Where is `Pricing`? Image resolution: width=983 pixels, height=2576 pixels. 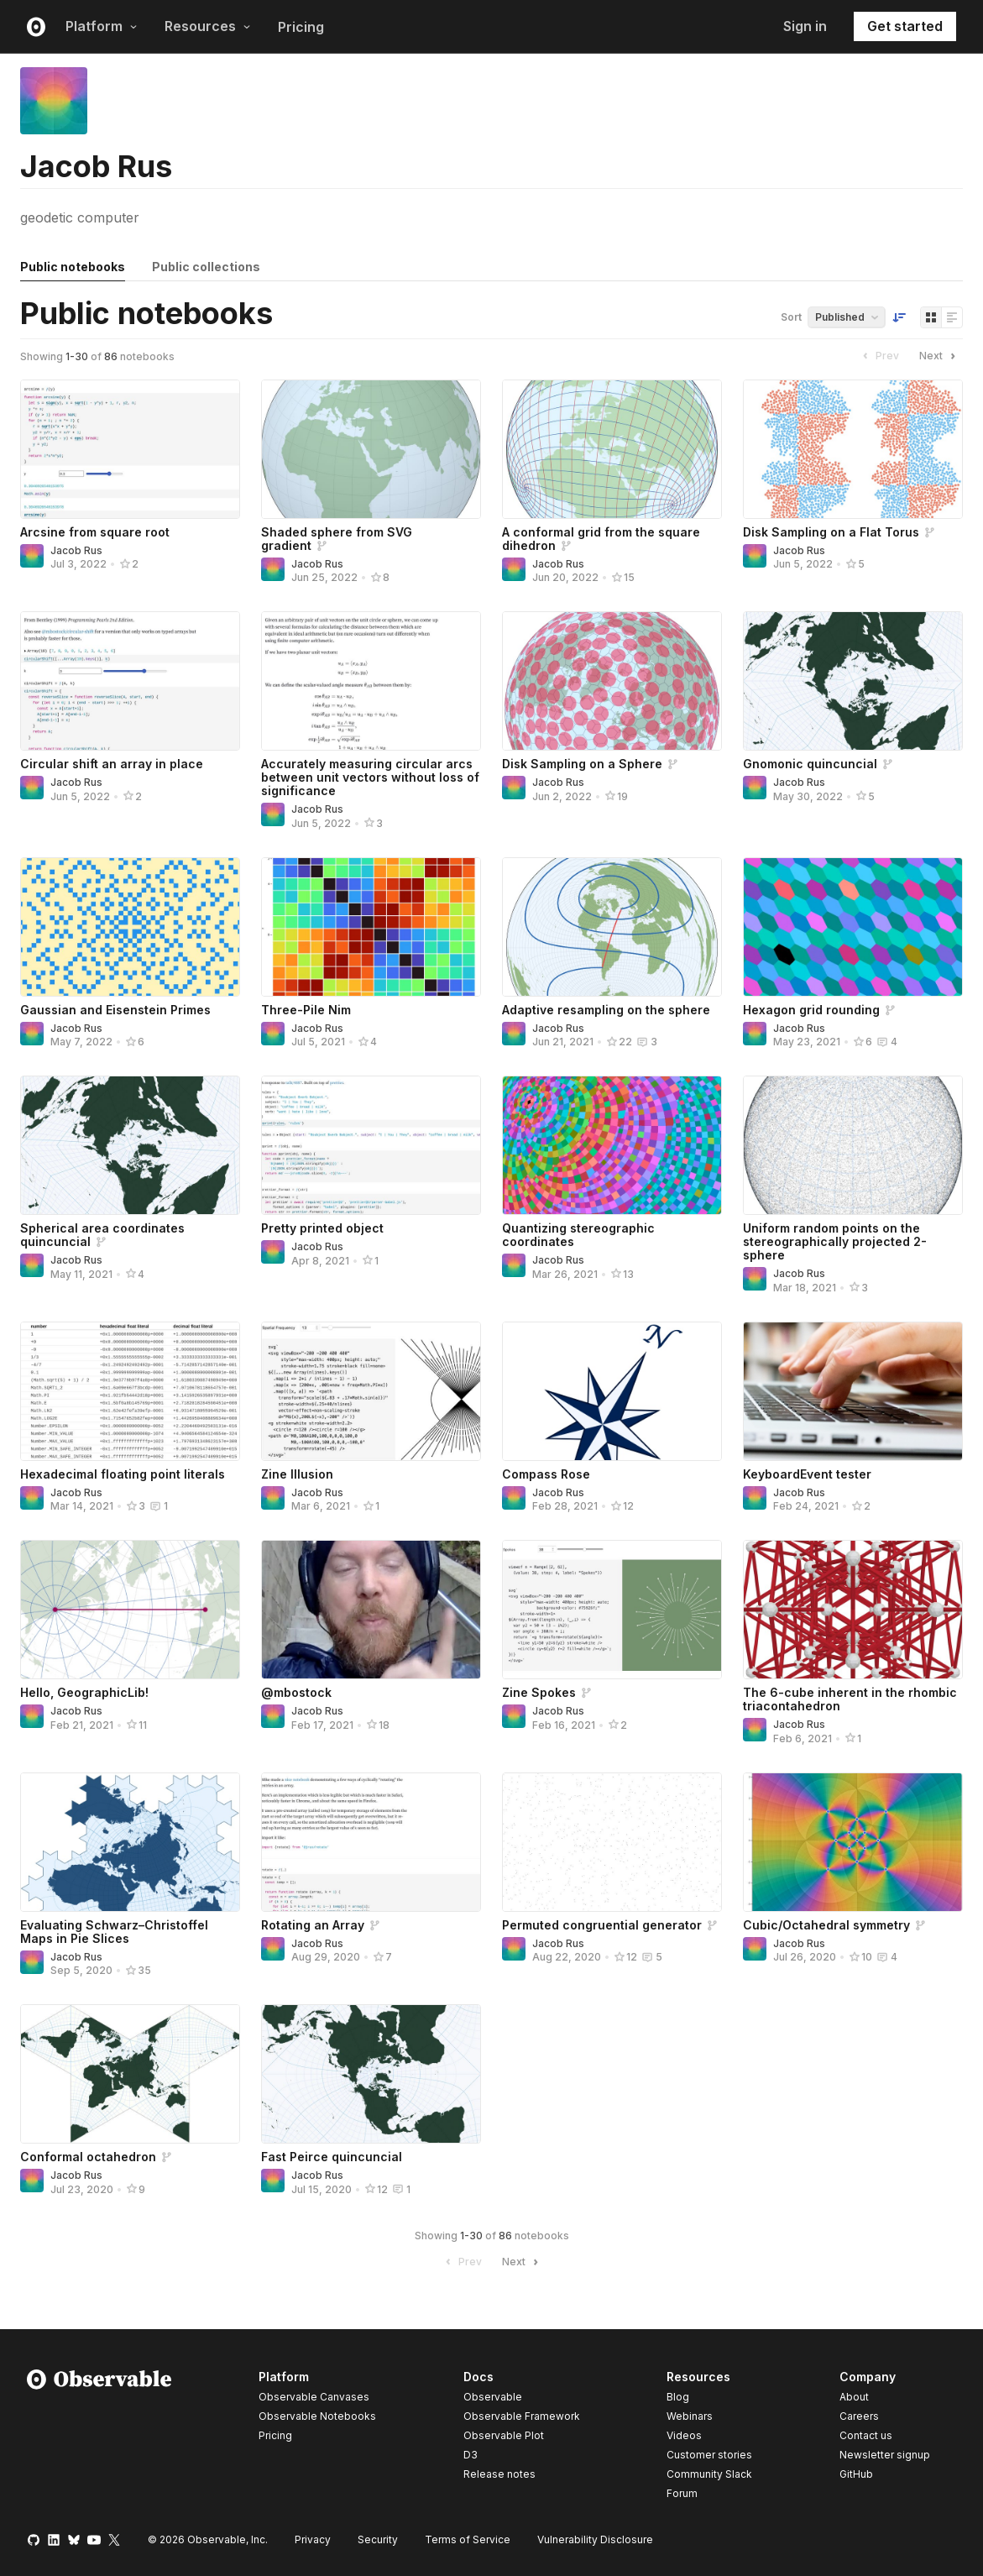 Pricing is located at coordinates (301, 26).